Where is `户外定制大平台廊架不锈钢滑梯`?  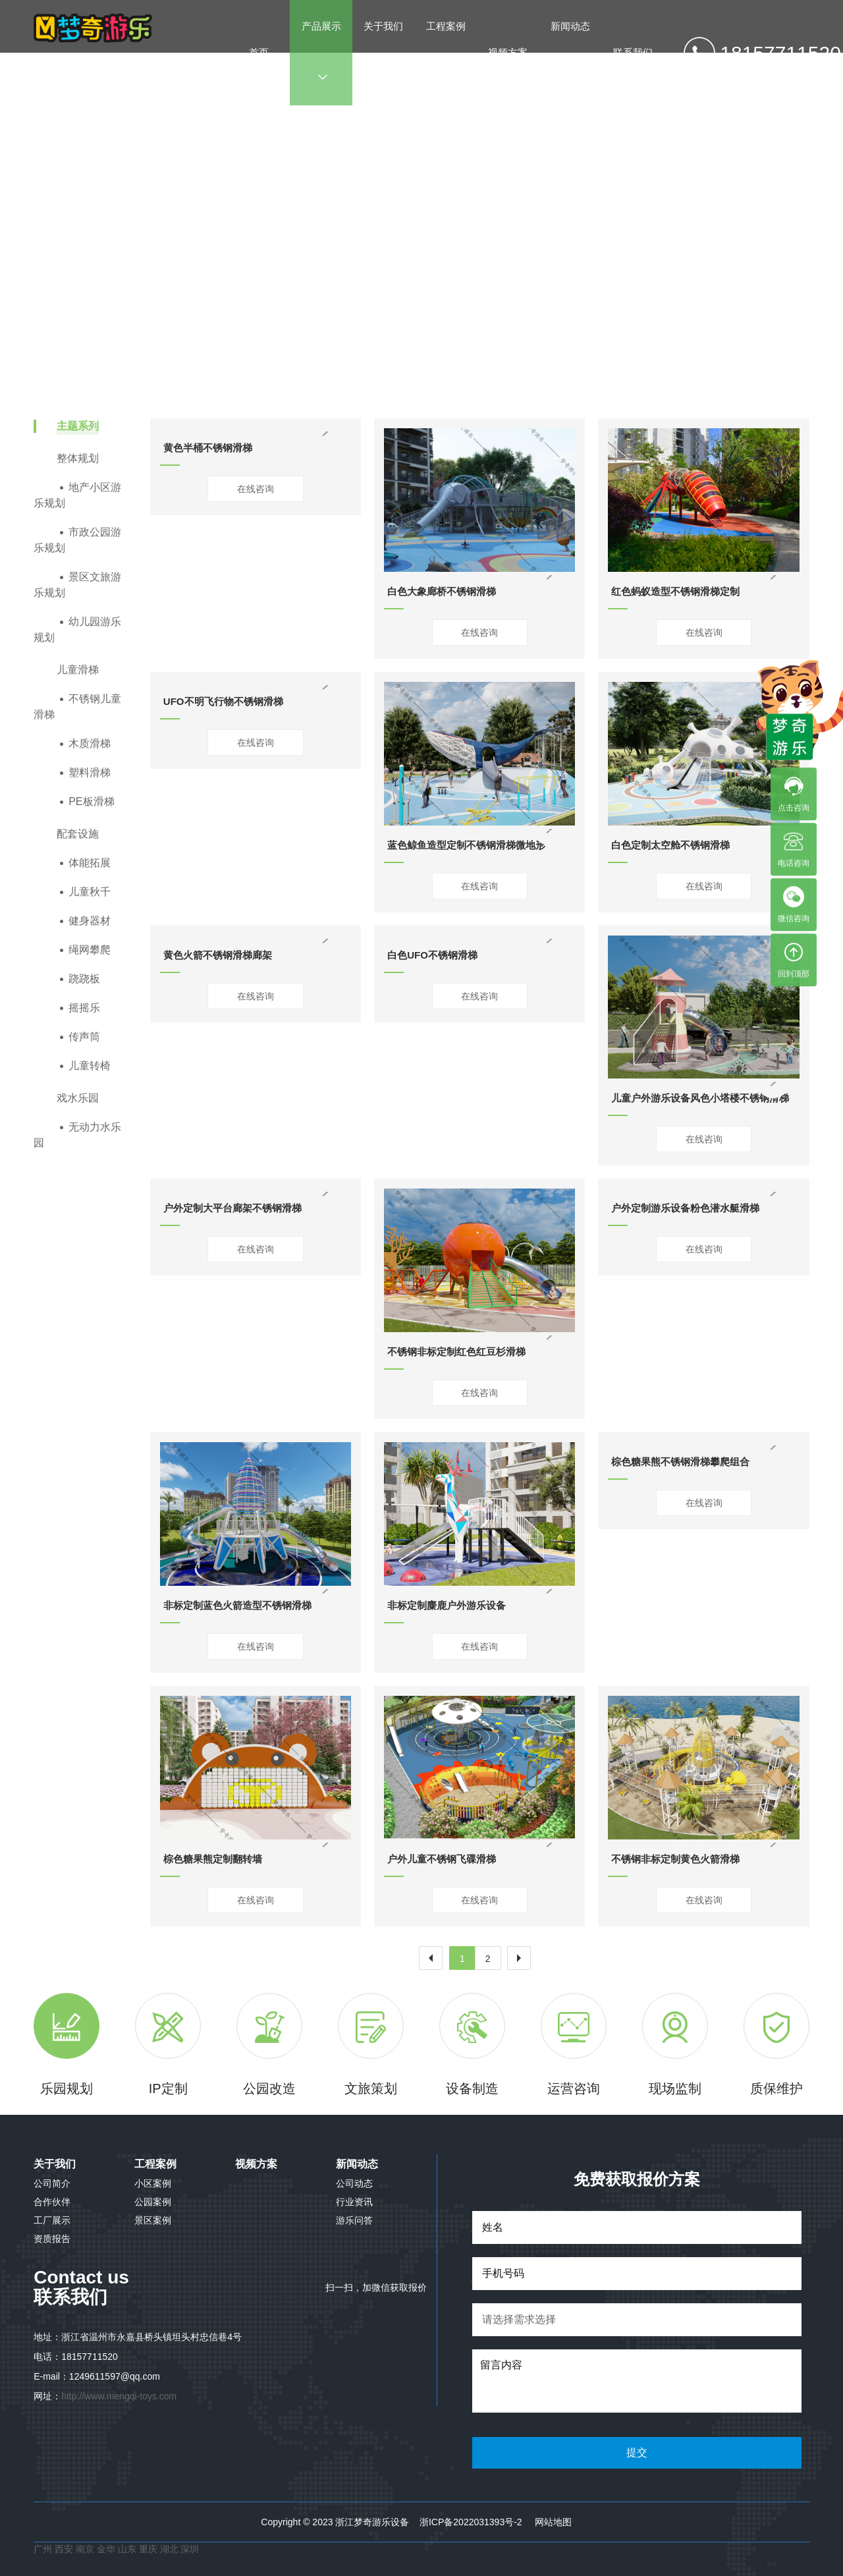
户外定制大平台廊架不锈钢滑梯 is located at coordinates (232, 1208).